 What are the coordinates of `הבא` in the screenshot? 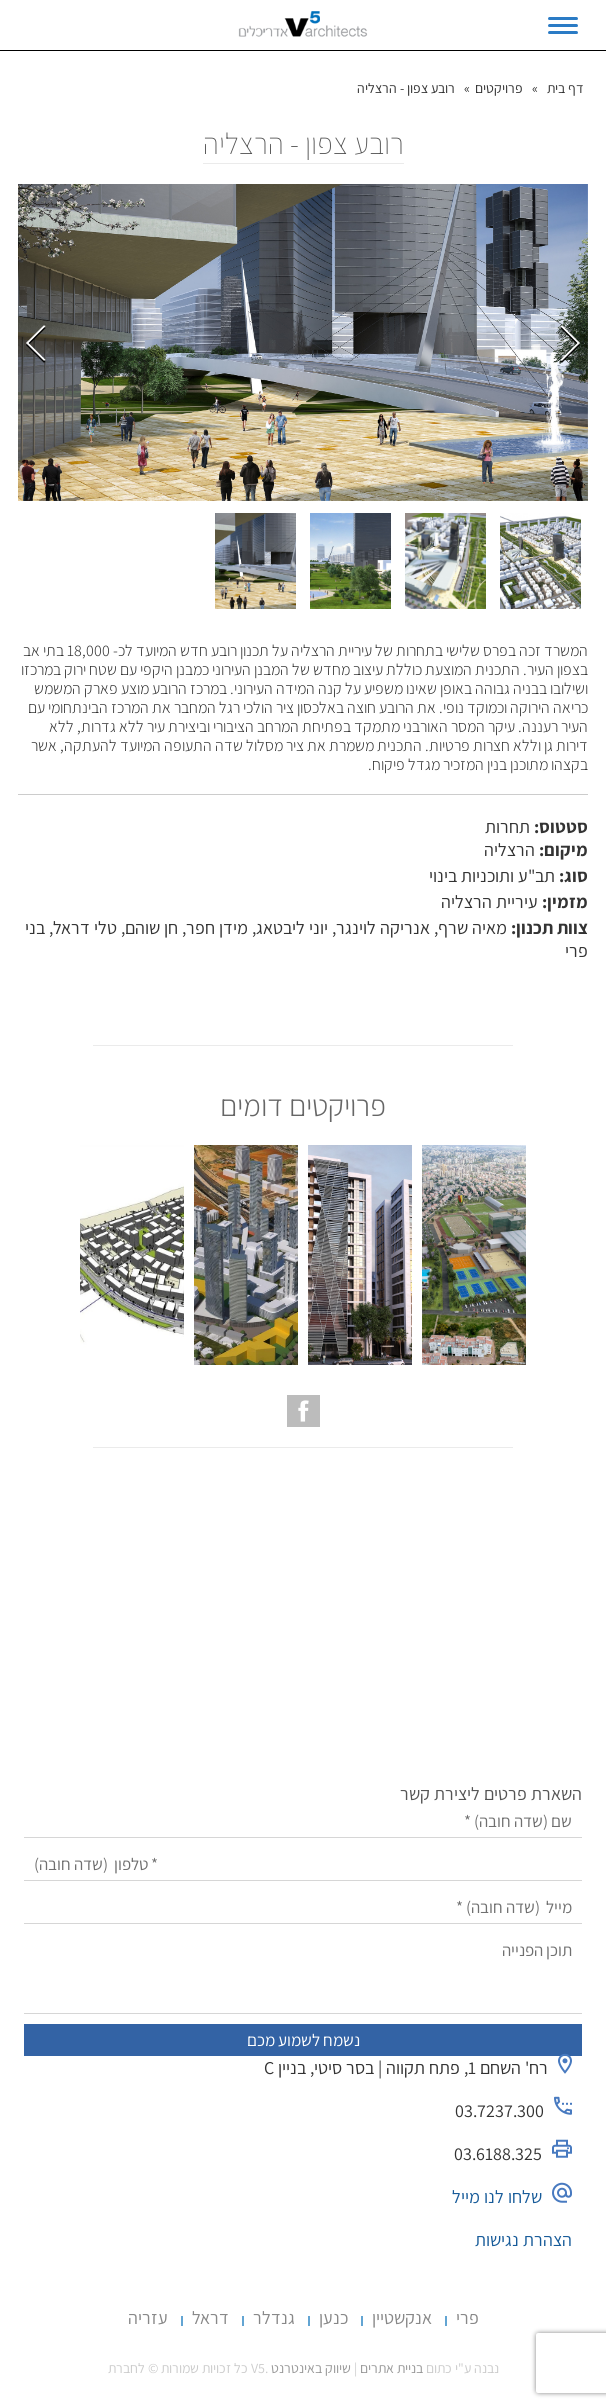 It's located at (570, 343).